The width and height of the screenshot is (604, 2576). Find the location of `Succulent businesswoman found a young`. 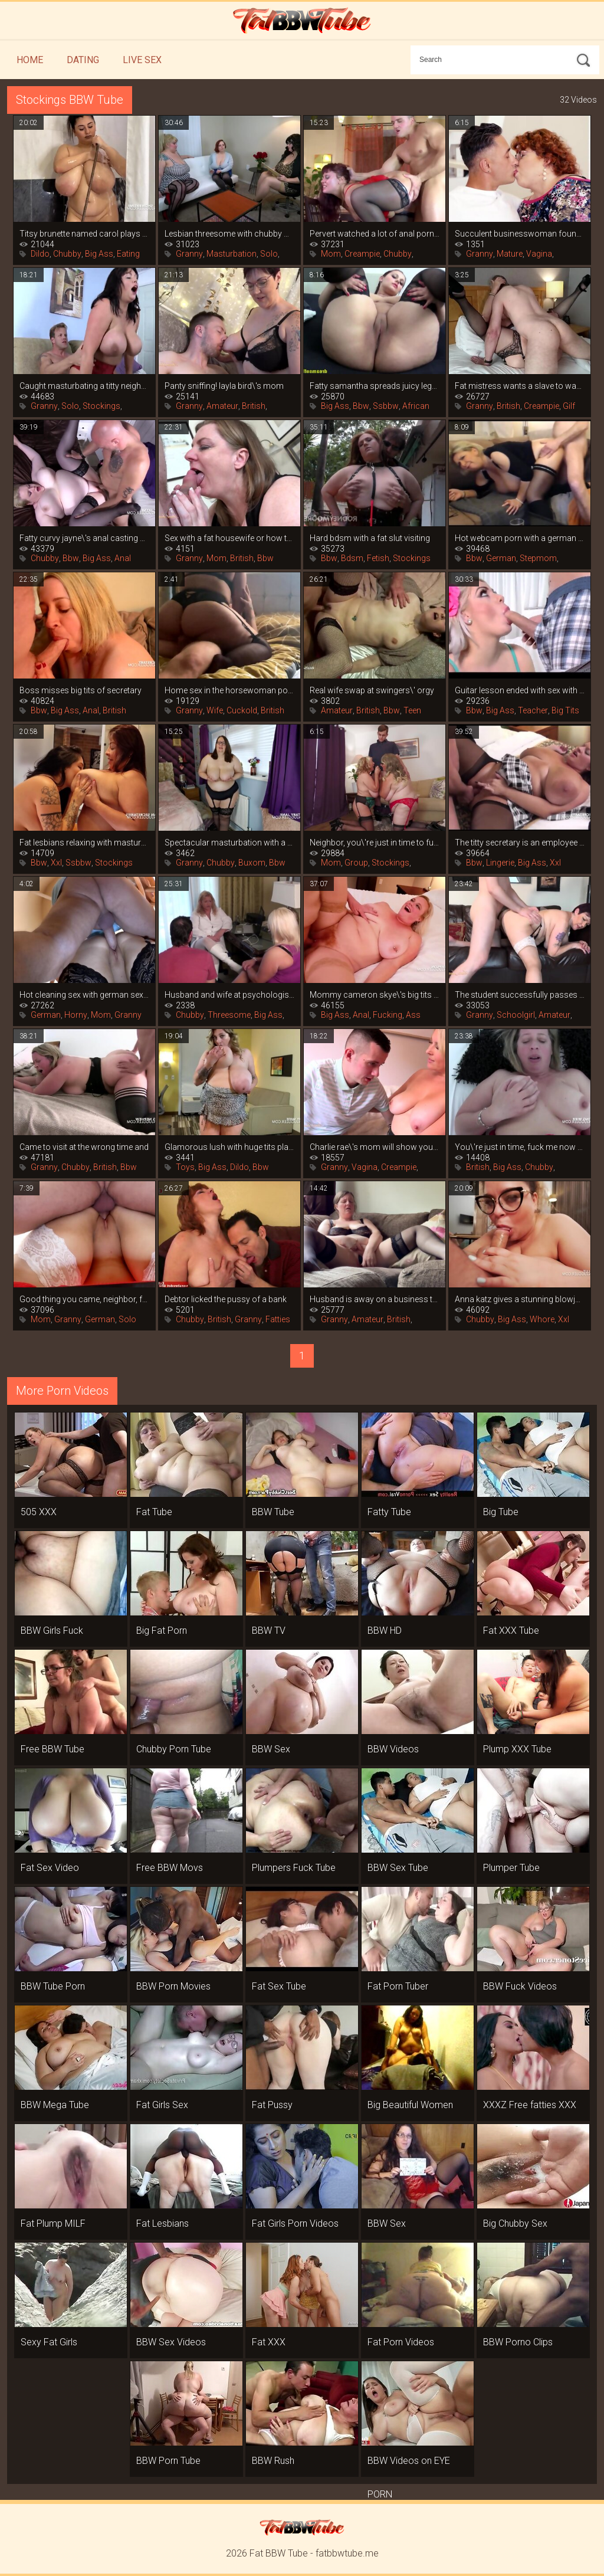

Succulent businesswoman found a young is located at coordinates (520, 233).